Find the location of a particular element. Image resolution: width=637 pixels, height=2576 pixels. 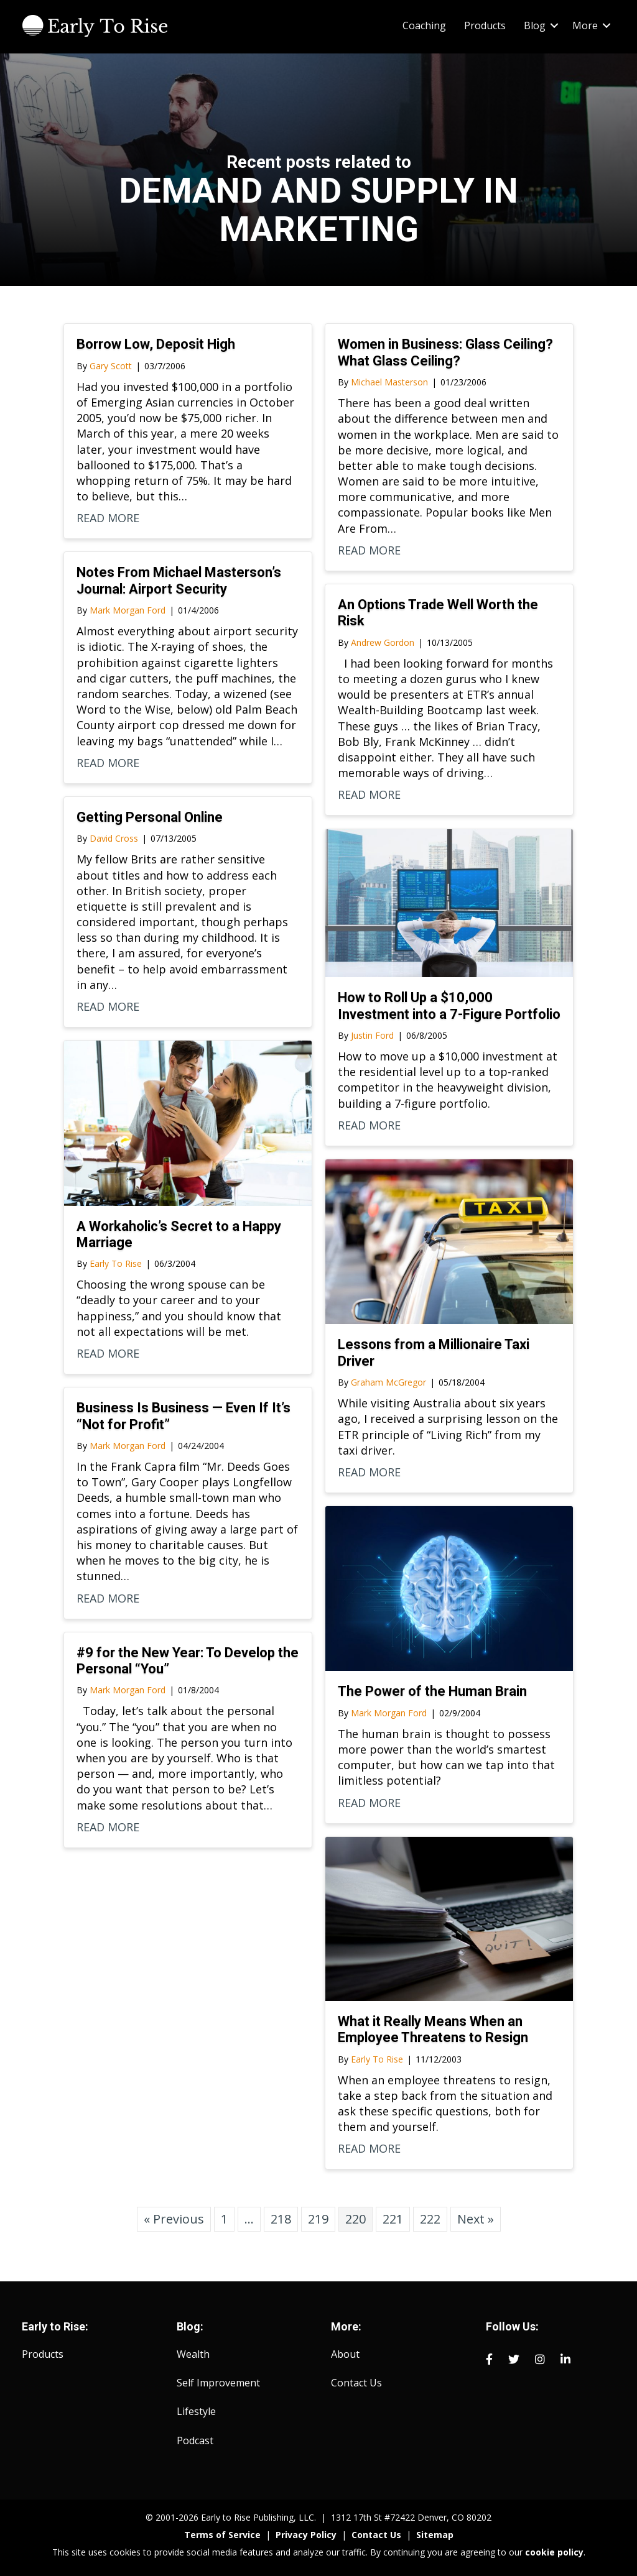

Coaching is located at coordinates (424, 25).